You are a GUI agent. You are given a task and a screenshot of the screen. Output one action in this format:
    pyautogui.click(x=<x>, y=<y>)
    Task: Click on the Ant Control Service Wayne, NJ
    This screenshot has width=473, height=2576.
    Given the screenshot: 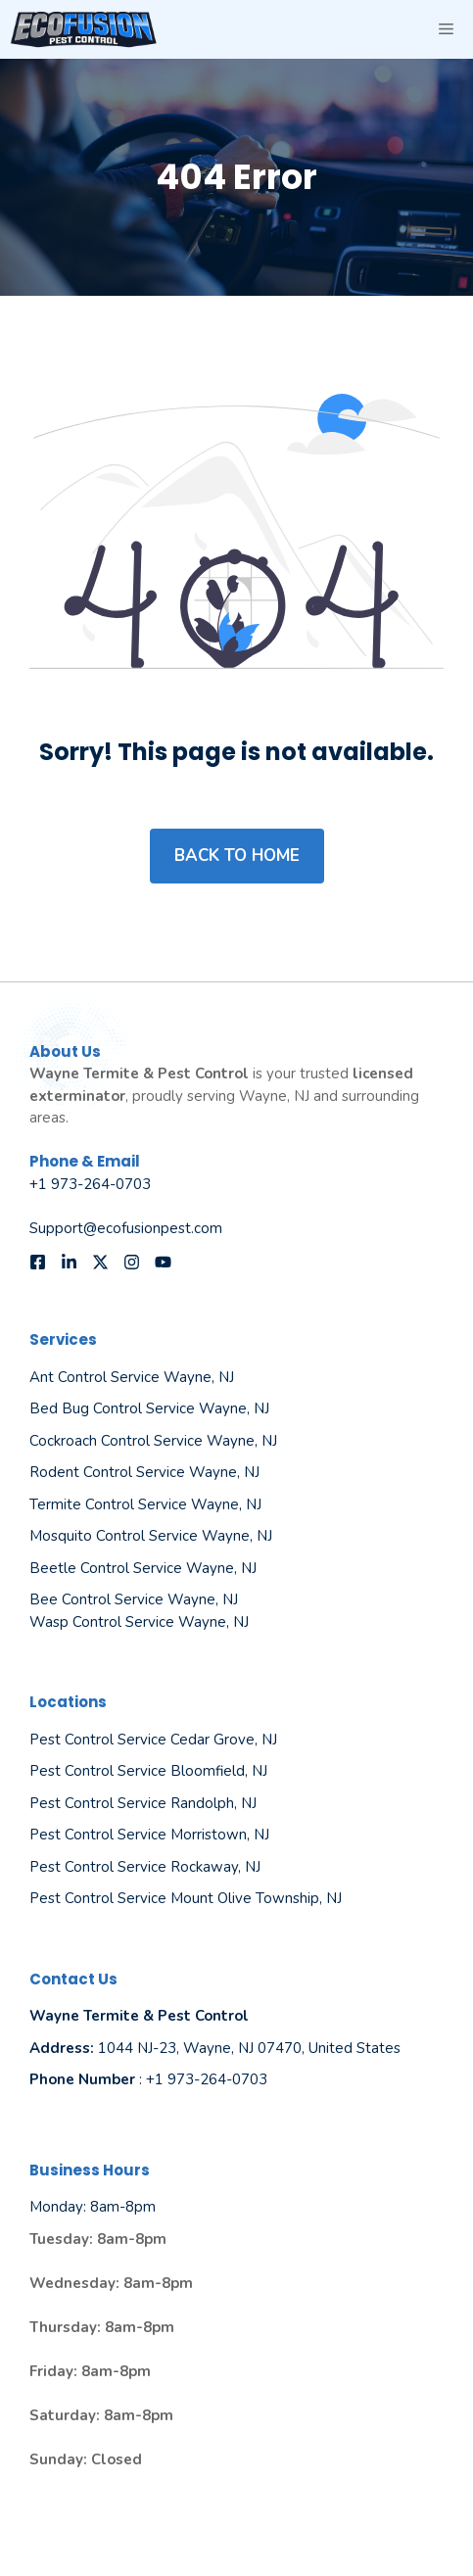 What is the action you would take?
    pyautogui.click(x=131, y=1377)
    